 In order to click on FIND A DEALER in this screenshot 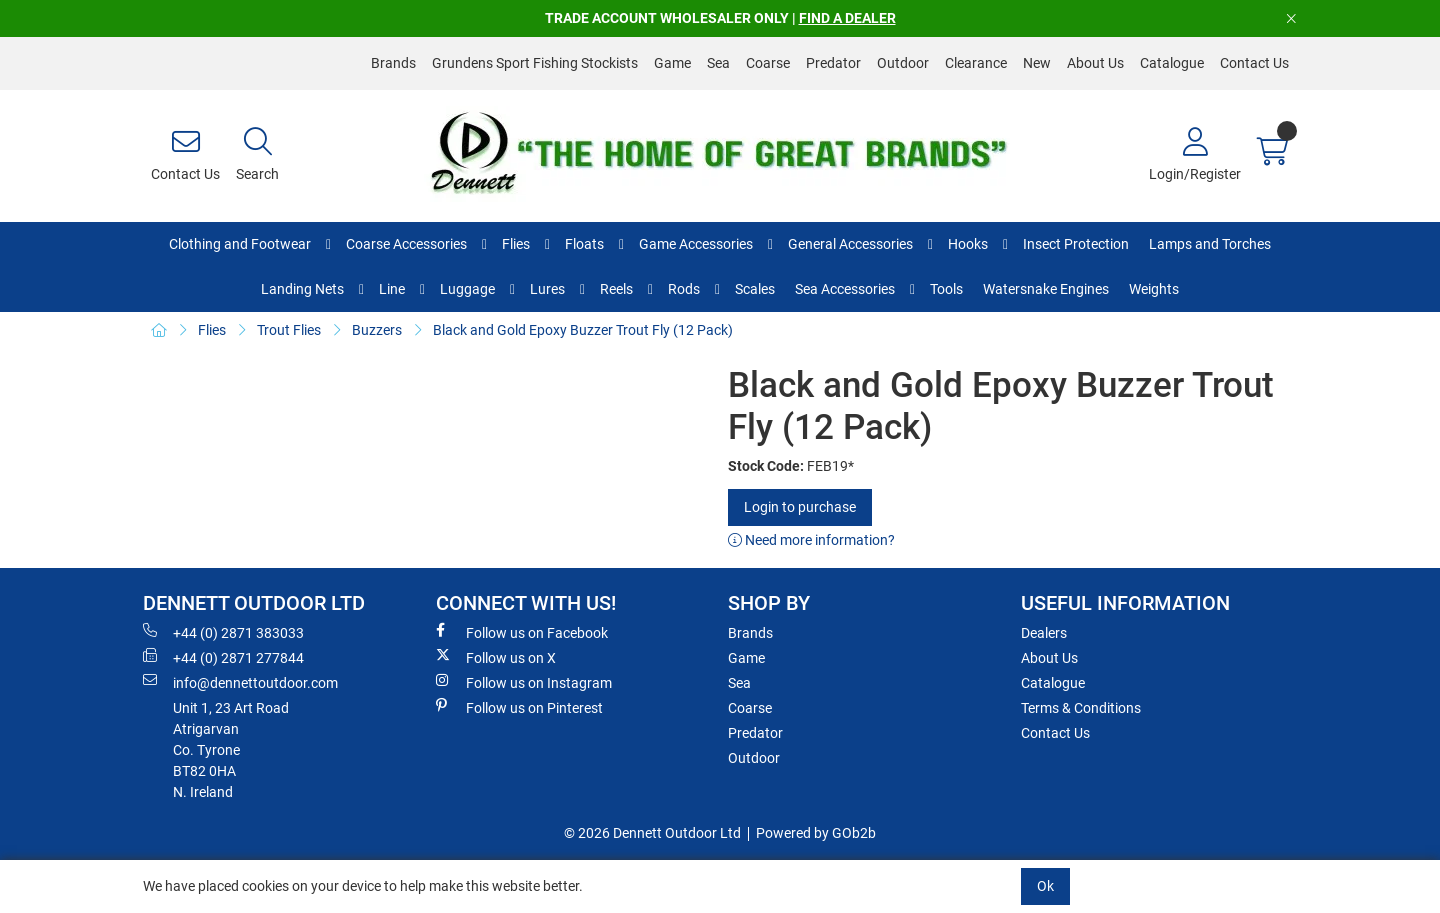, I will do `click(847, 18)`.